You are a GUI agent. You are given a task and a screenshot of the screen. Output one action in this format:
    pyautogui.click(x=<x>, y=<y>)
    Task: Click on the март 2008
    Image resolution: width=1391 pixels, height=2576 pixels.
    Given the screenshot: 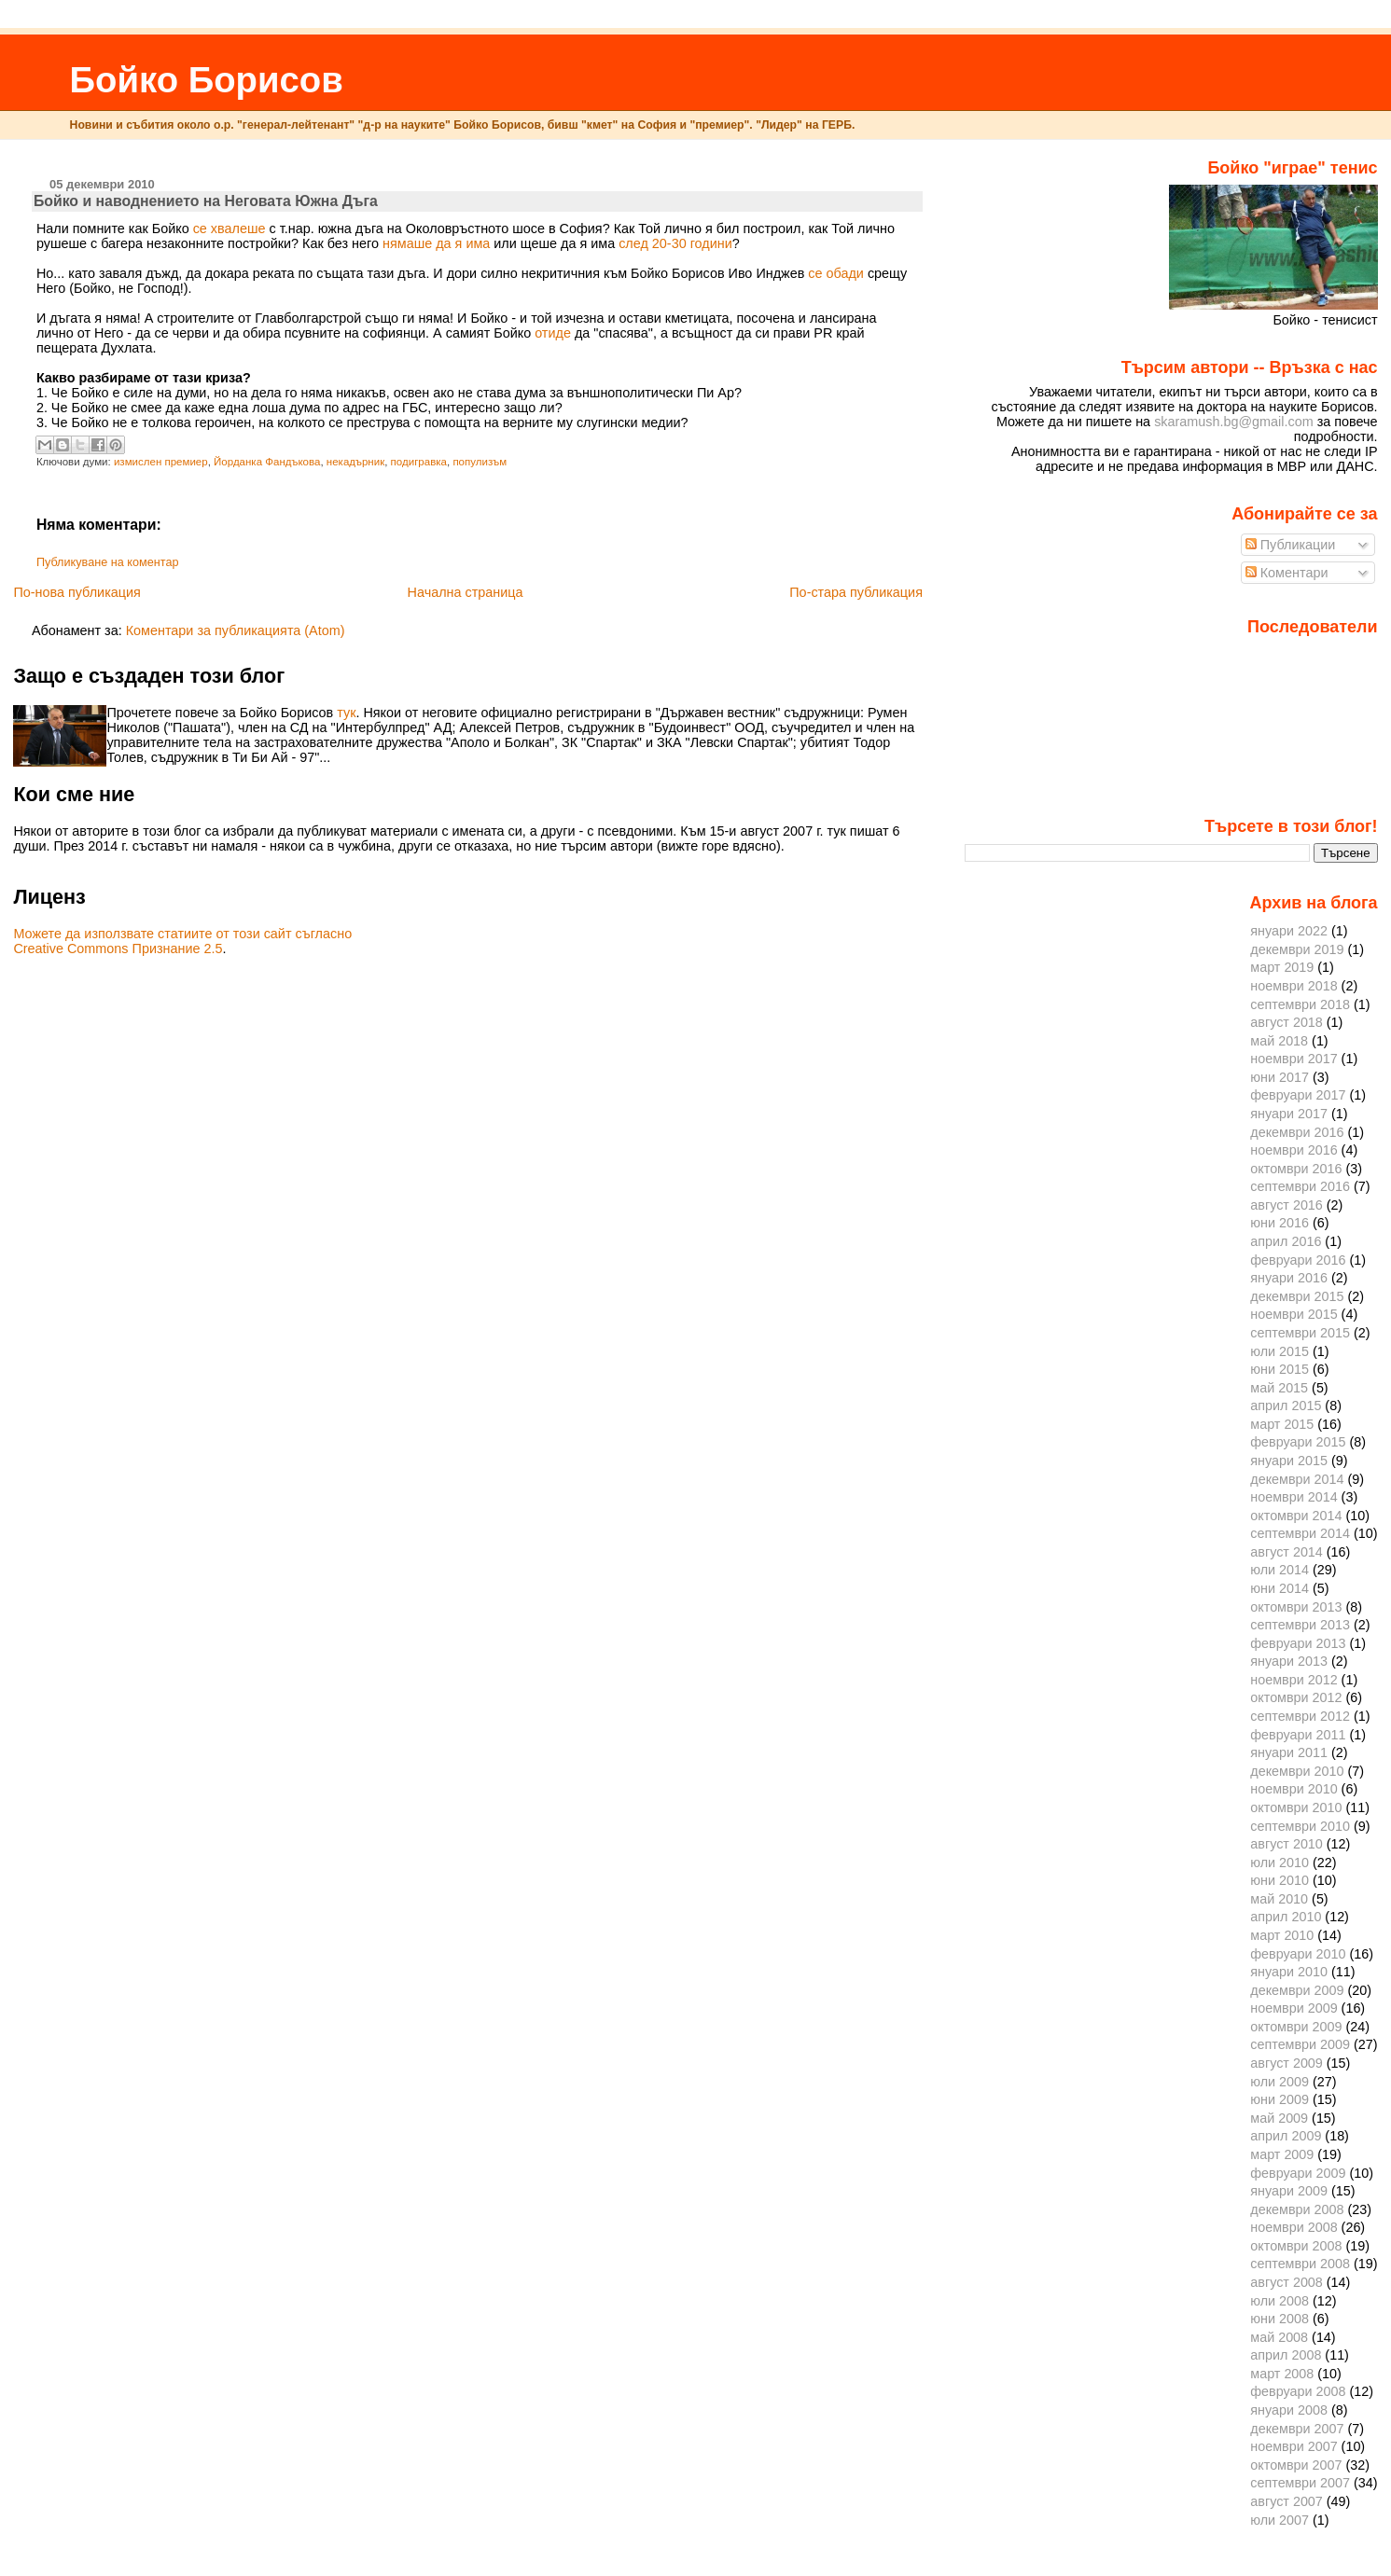 What is the action you would take?
    pyautogui.click(x=1282, y=2373)
    